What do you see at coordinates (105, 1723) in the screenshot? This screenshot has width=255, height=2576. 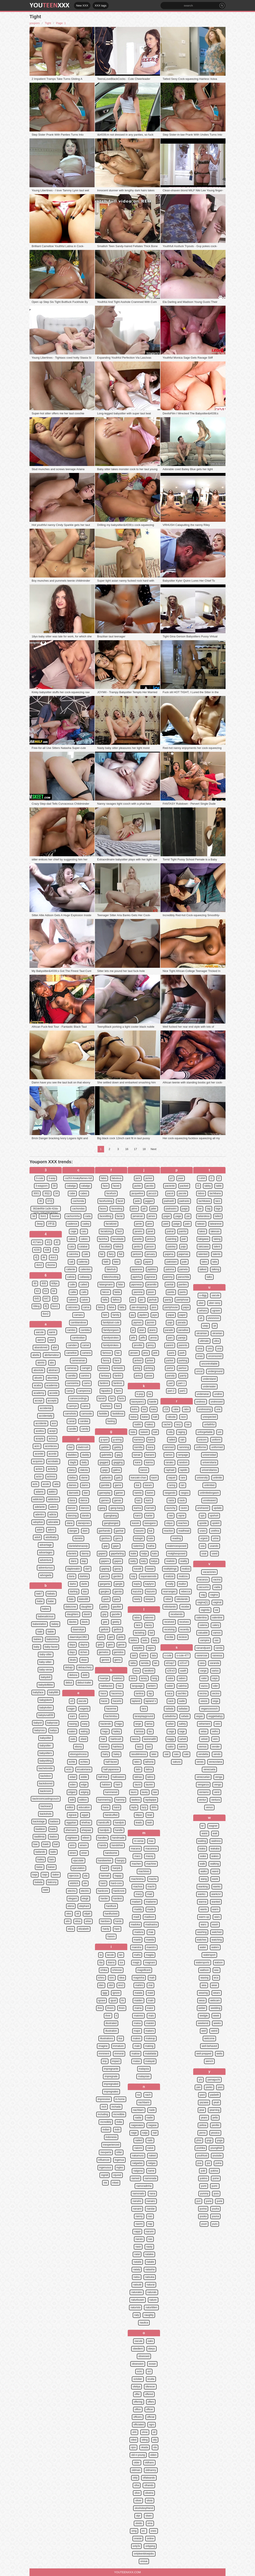 I see `haciendo` at bounding box center [105, 1723].